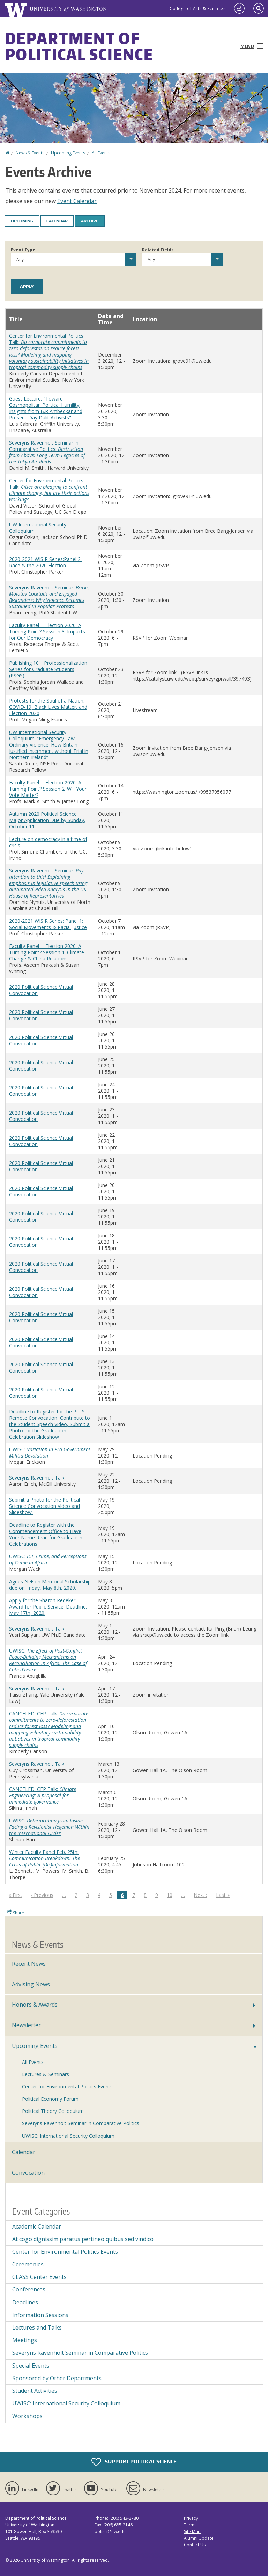 Image resolution: width=268 pixels, height=2576 pixels. Describe the element at coordinates (239, 8) in the screenshot. I see `[Log in]` at that location.